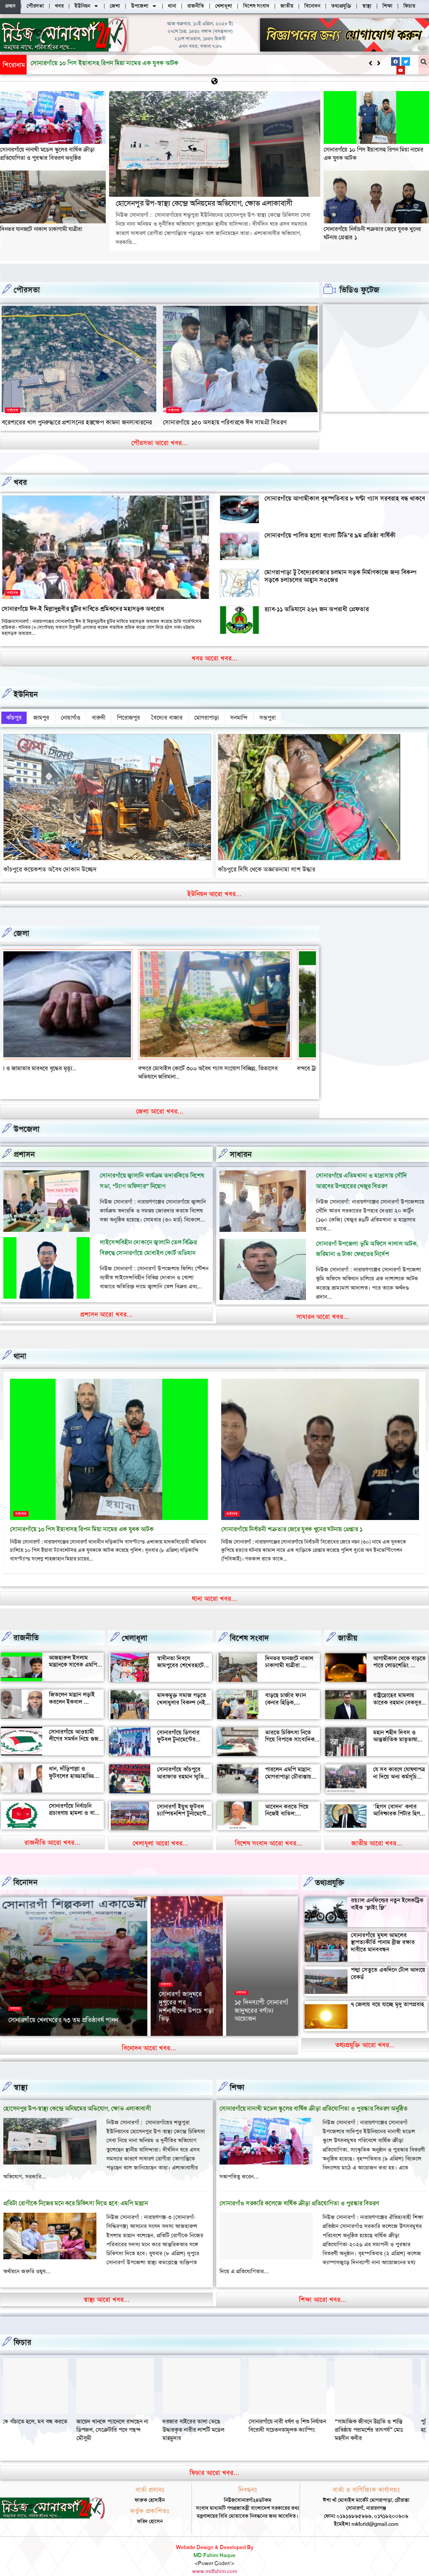 The width and height of the screenshot is (429, 2576). What do you see at coordinates (386, 2412) in the screenshot?
I see `সোনারগাঁয়ে নারী ধর্ষণ ও শিশু নির্যাতন বিরোধী সচেতনতামূলক ক্যাম্পিং` at bounding box center [386, 2412].